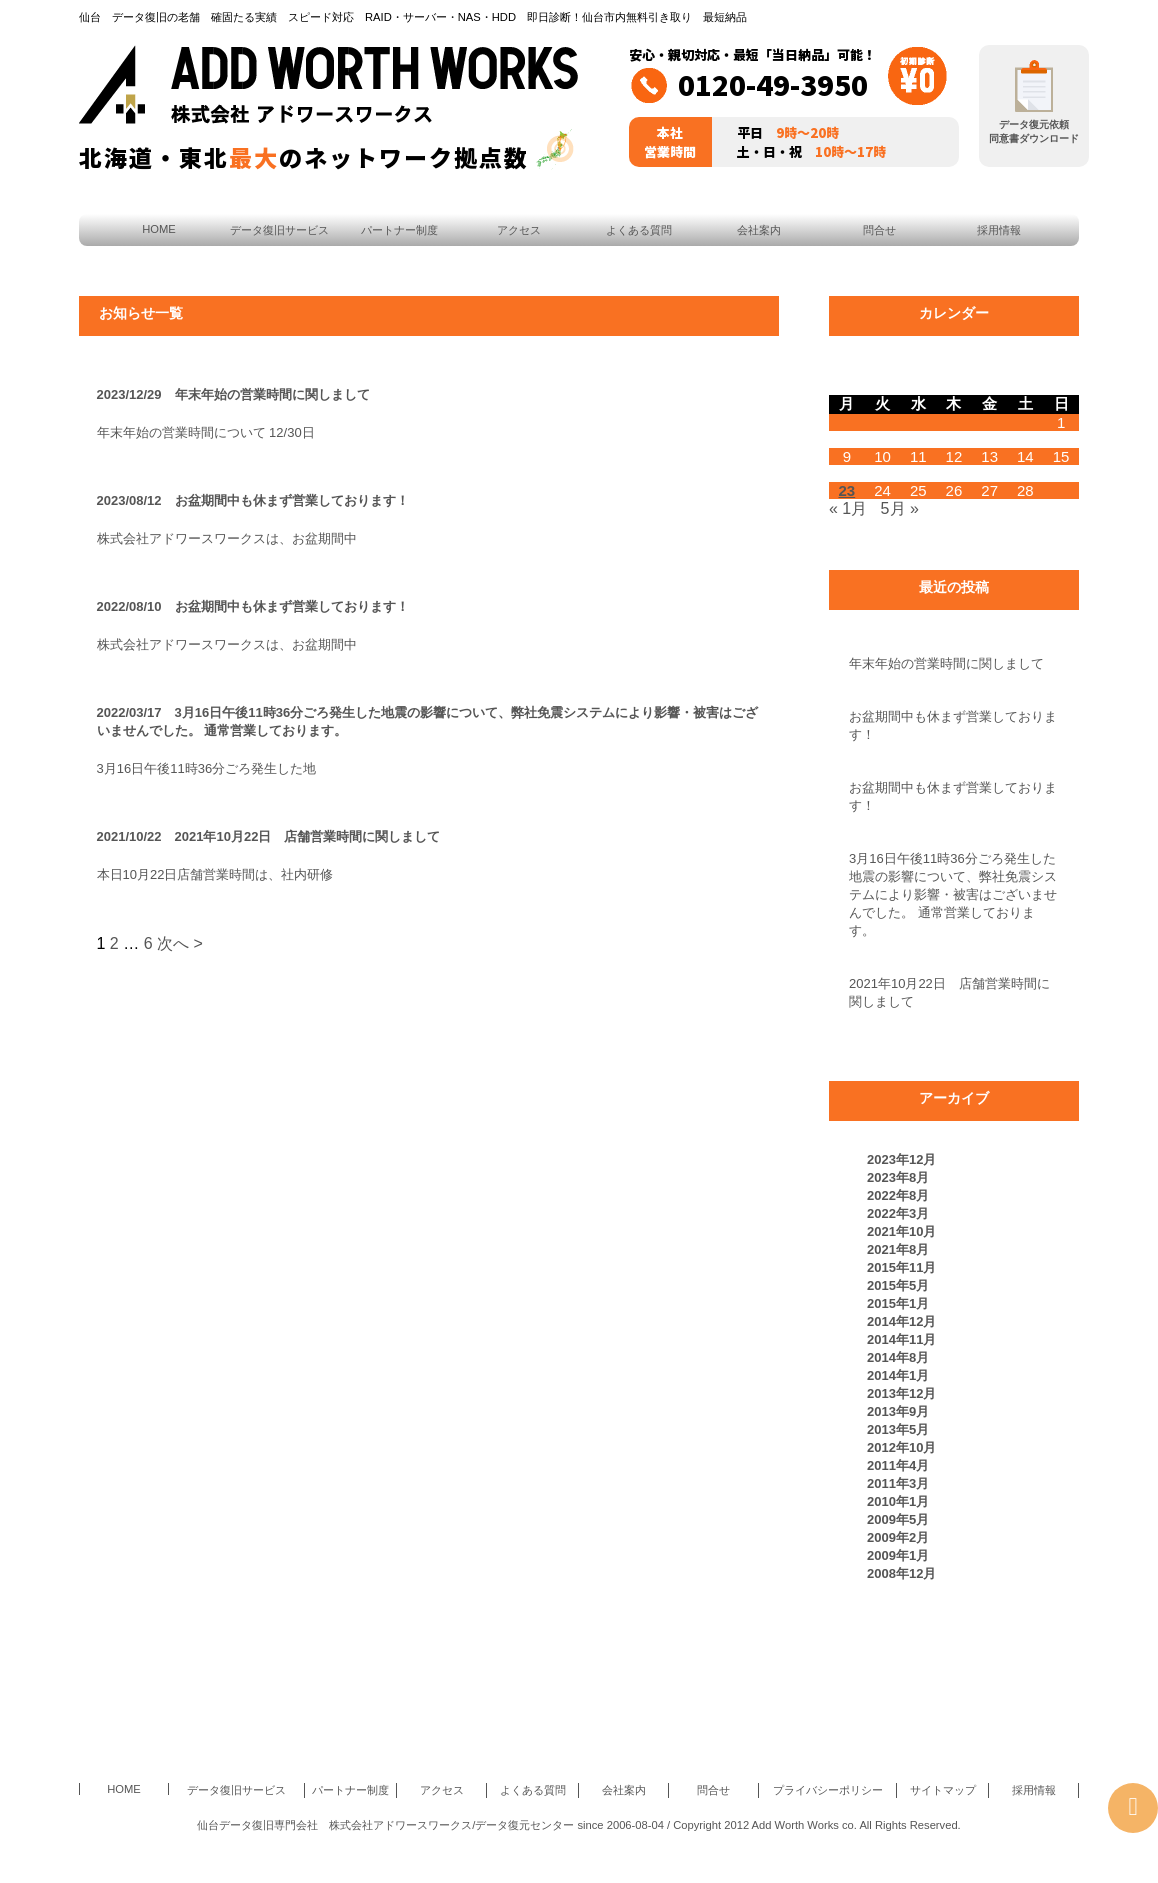 The height and width of the screenshot is (1883, 1158). Describe the element at coordinates (180, 943) in the screenshot. I see `次へ >` at that location.